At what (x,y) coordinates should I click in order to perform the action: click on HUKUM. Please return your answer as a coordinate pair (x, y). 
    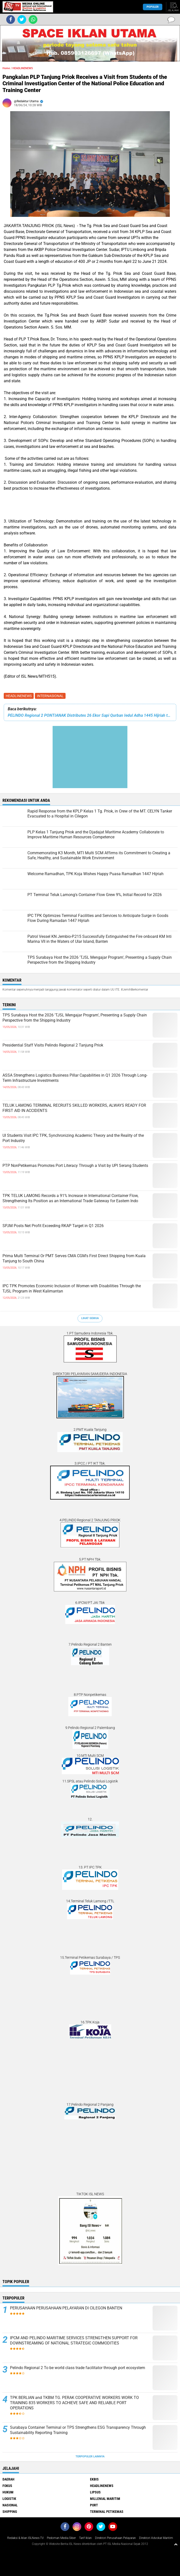
    Looking at the image, I should click on (7, 2492).